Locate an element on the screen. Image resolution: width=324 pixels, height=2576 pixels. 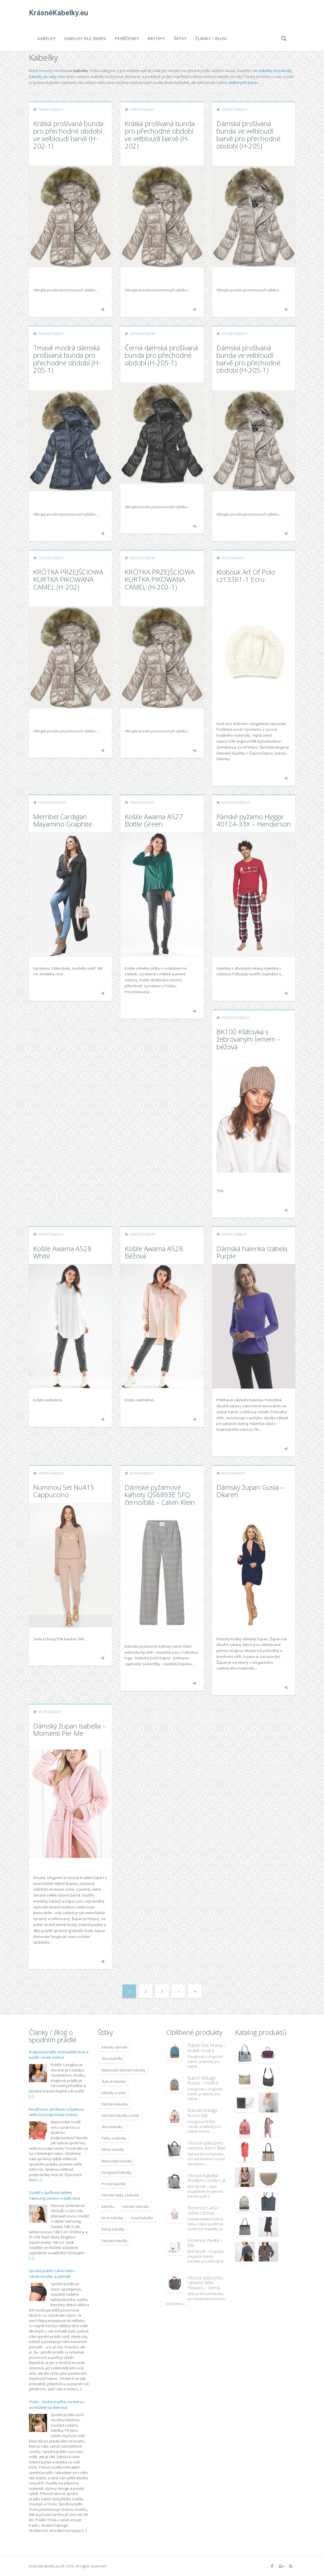
Pánské pyžamo Hygge 40124-33X – Henderson is located at coordinates (253, 820).